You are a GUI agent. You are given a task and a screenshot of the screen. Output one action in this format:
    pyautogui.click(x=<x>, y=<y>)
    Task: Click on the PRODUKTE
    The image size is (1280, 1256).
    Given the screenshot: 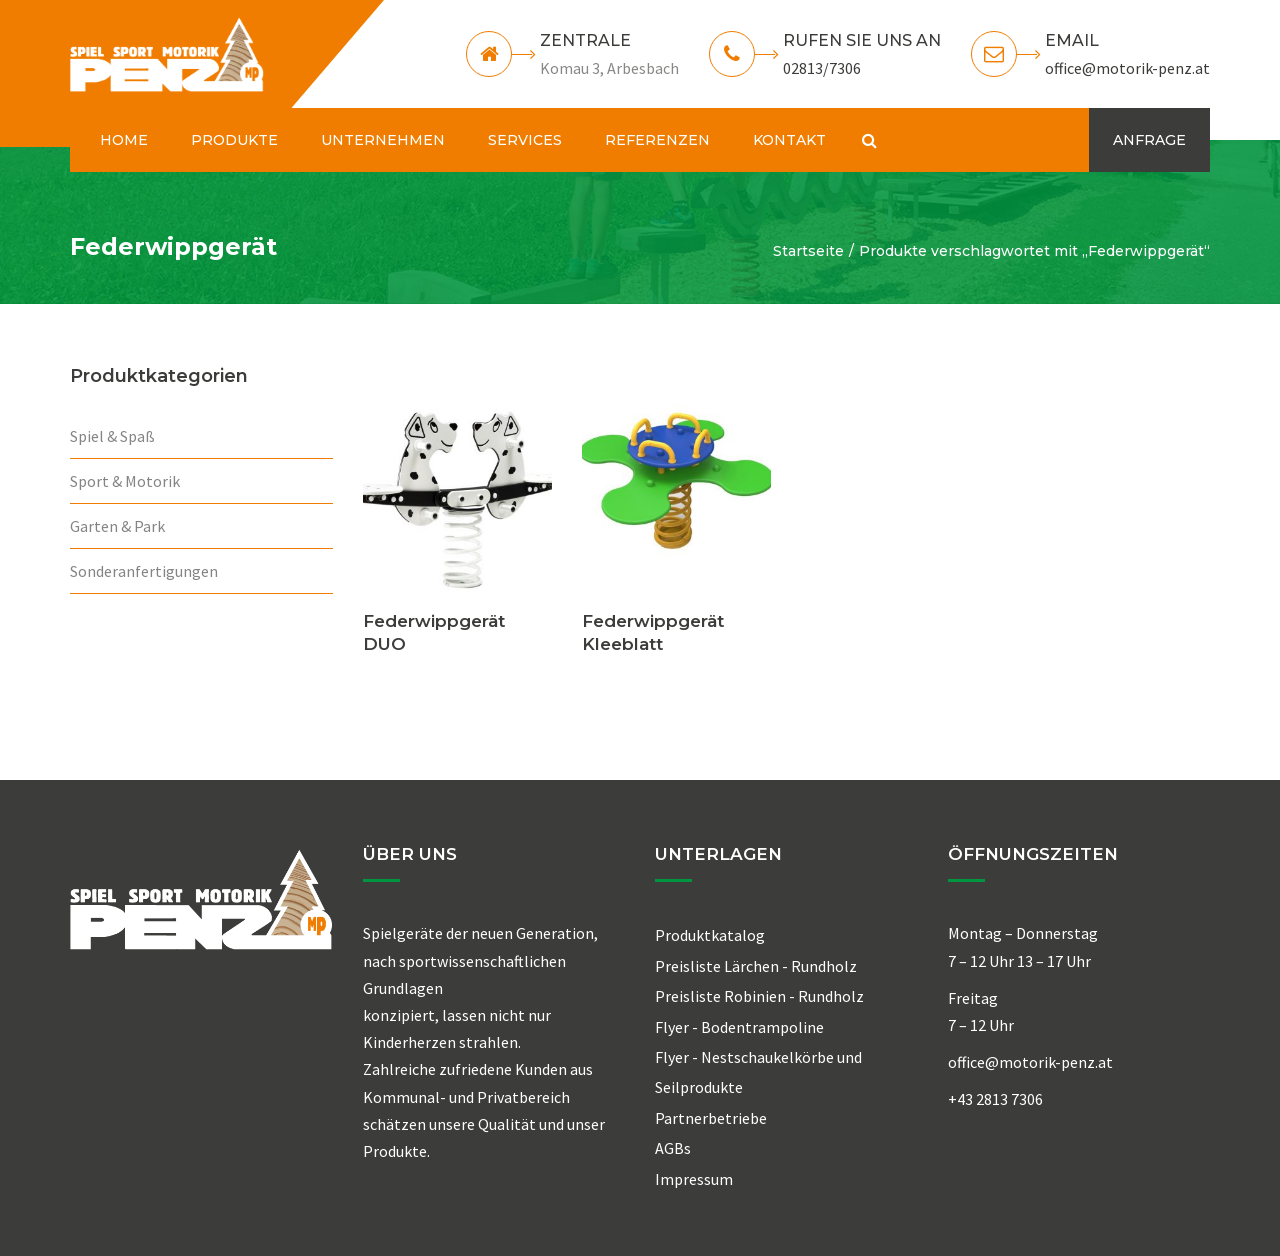 What is the action you would take?
    pyautogui.click(x=234, y=140)
    